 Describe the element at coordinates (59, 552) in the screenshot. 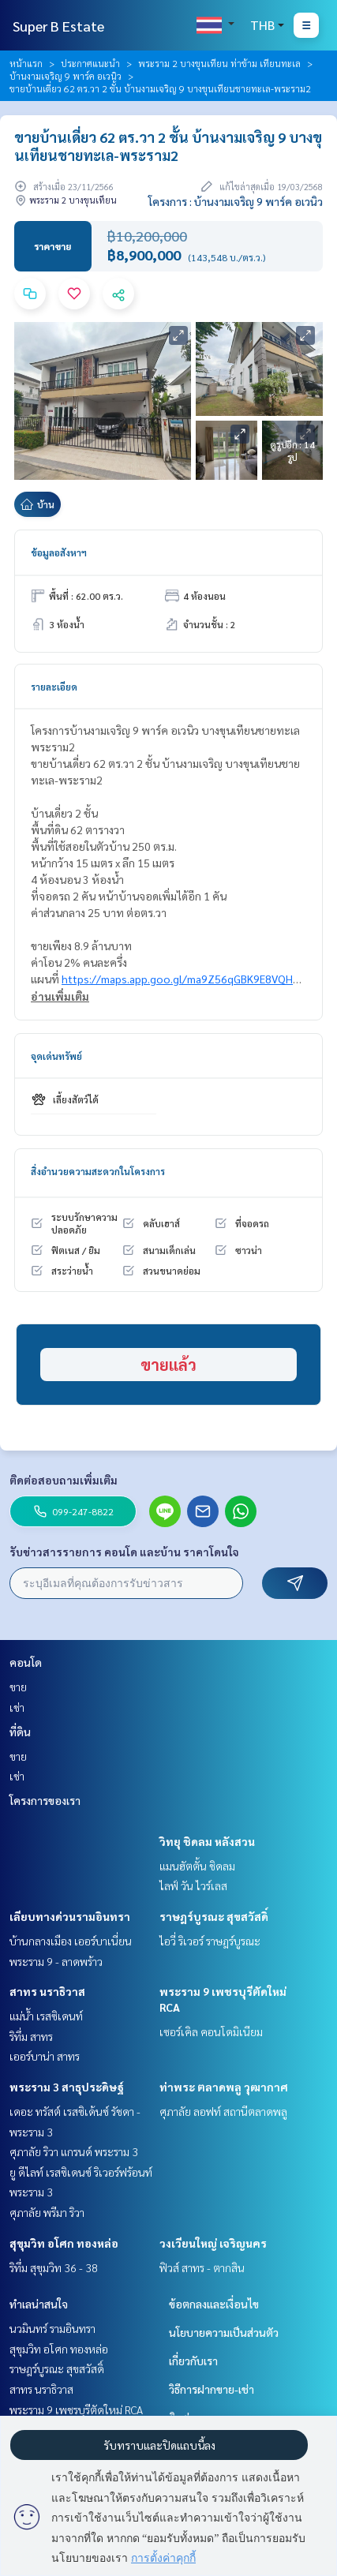

I see `ข้อมูลอสังหาฯ` at that location.